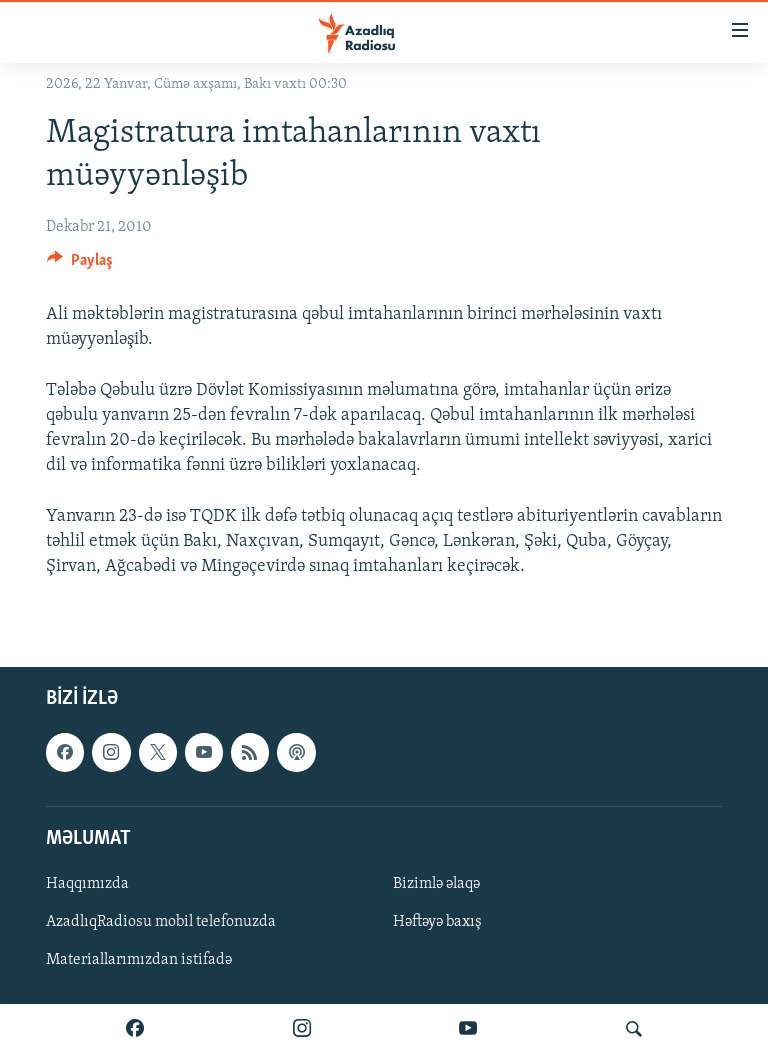  I want to click on Materiallarımızdan istifadə, so click(139, 960).